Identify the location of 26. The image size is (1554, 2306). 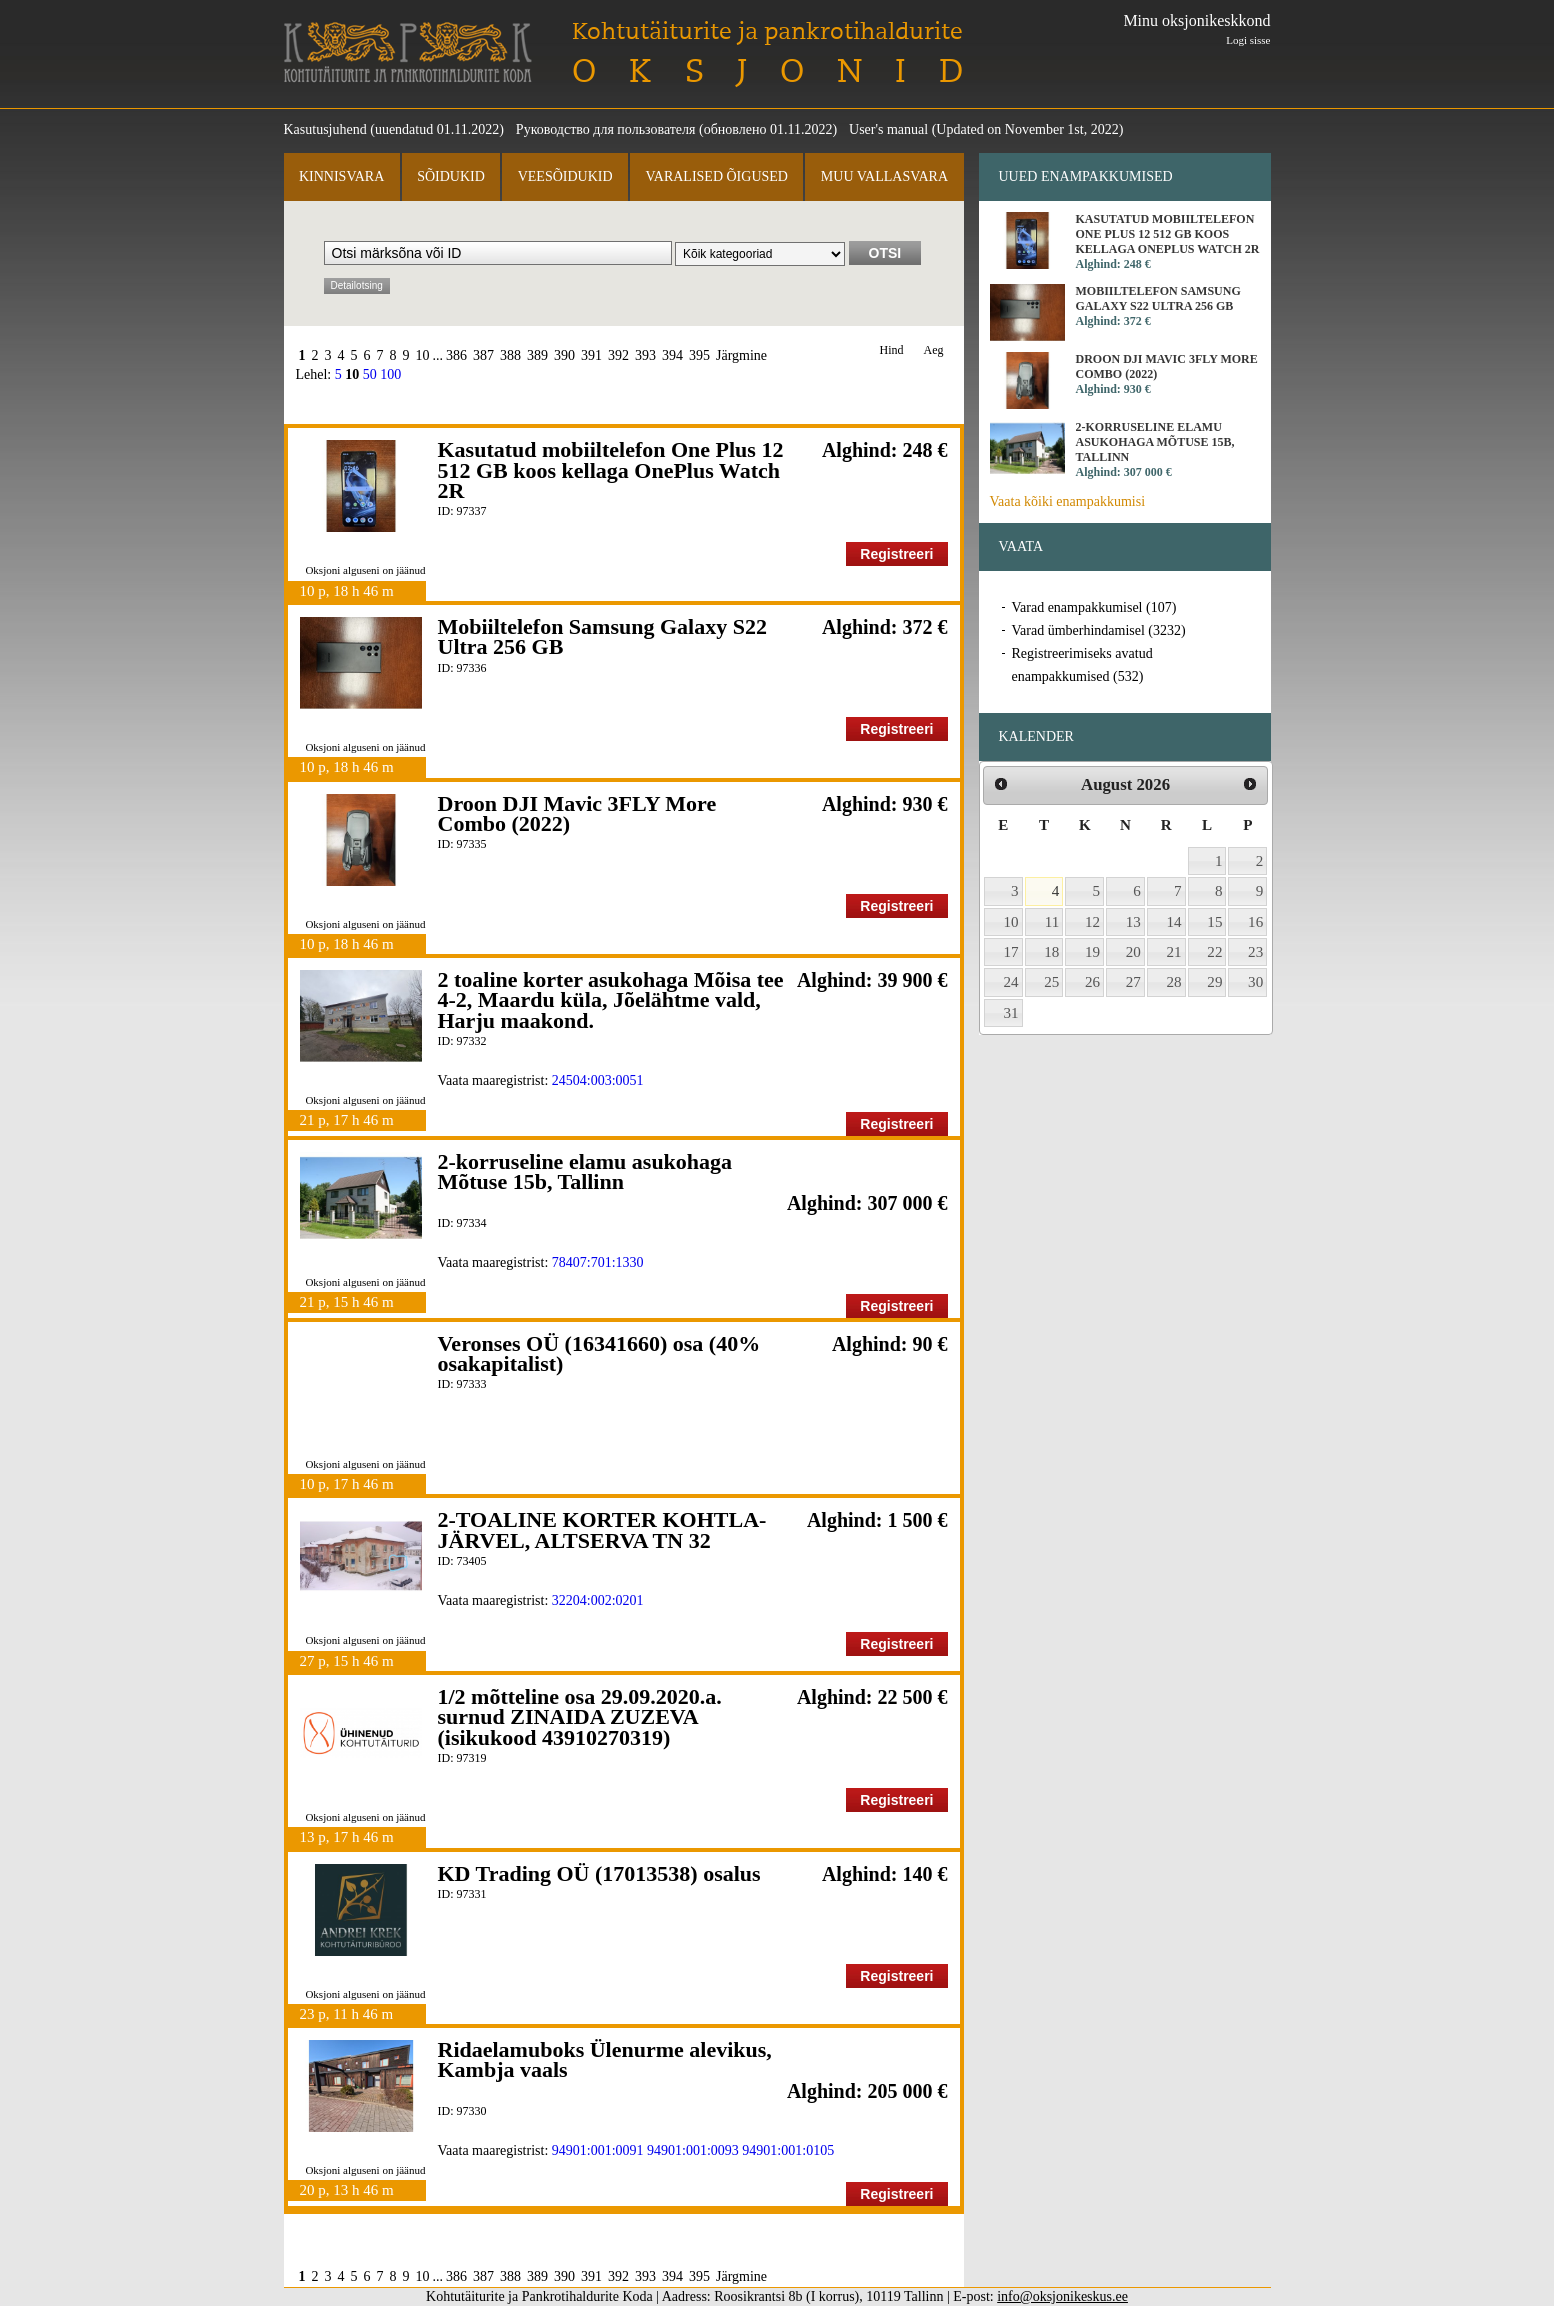
(1092, 982).